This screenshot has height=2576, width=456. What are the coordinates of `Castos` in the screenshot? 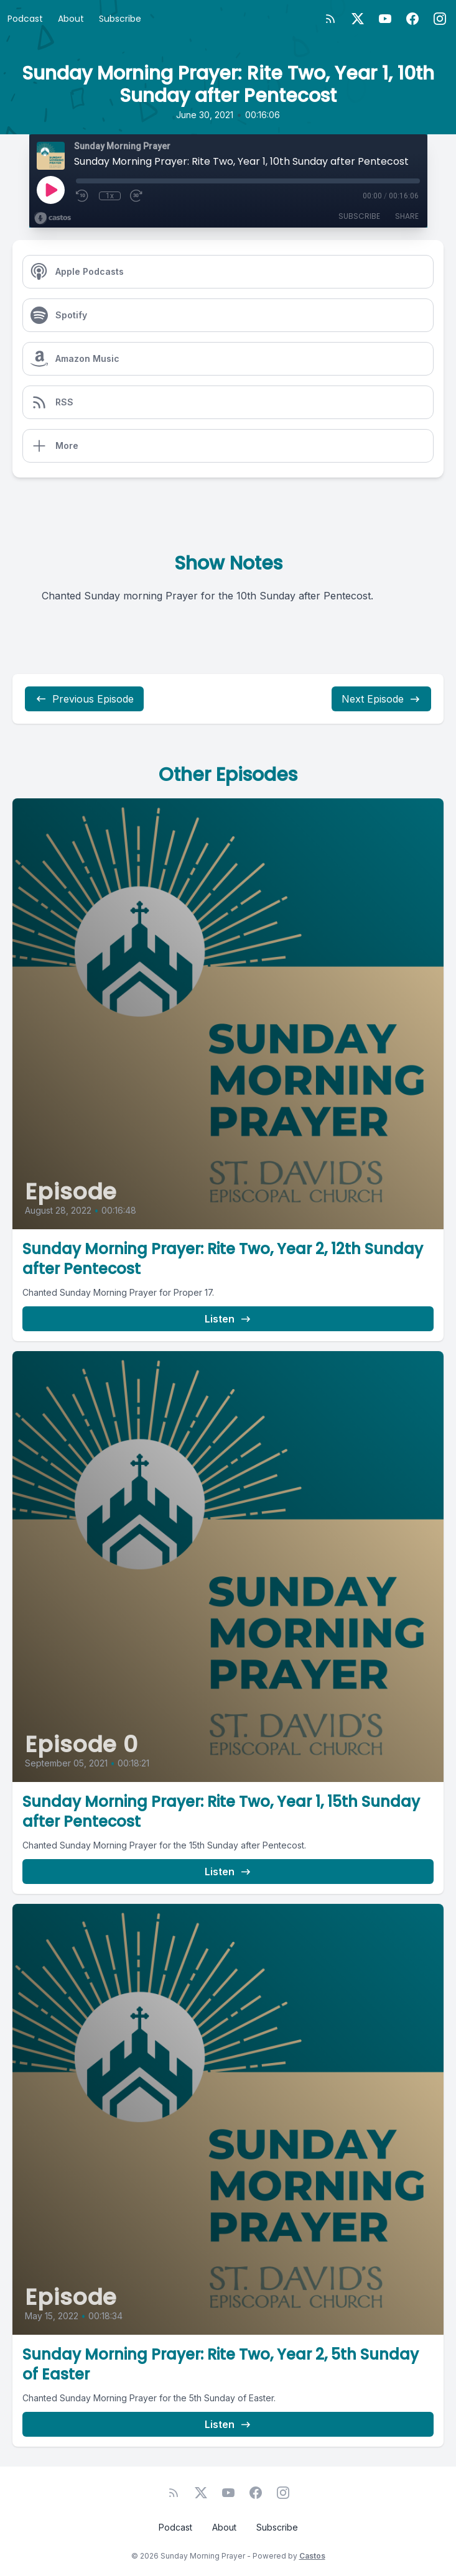 It's located at (312, 2555).